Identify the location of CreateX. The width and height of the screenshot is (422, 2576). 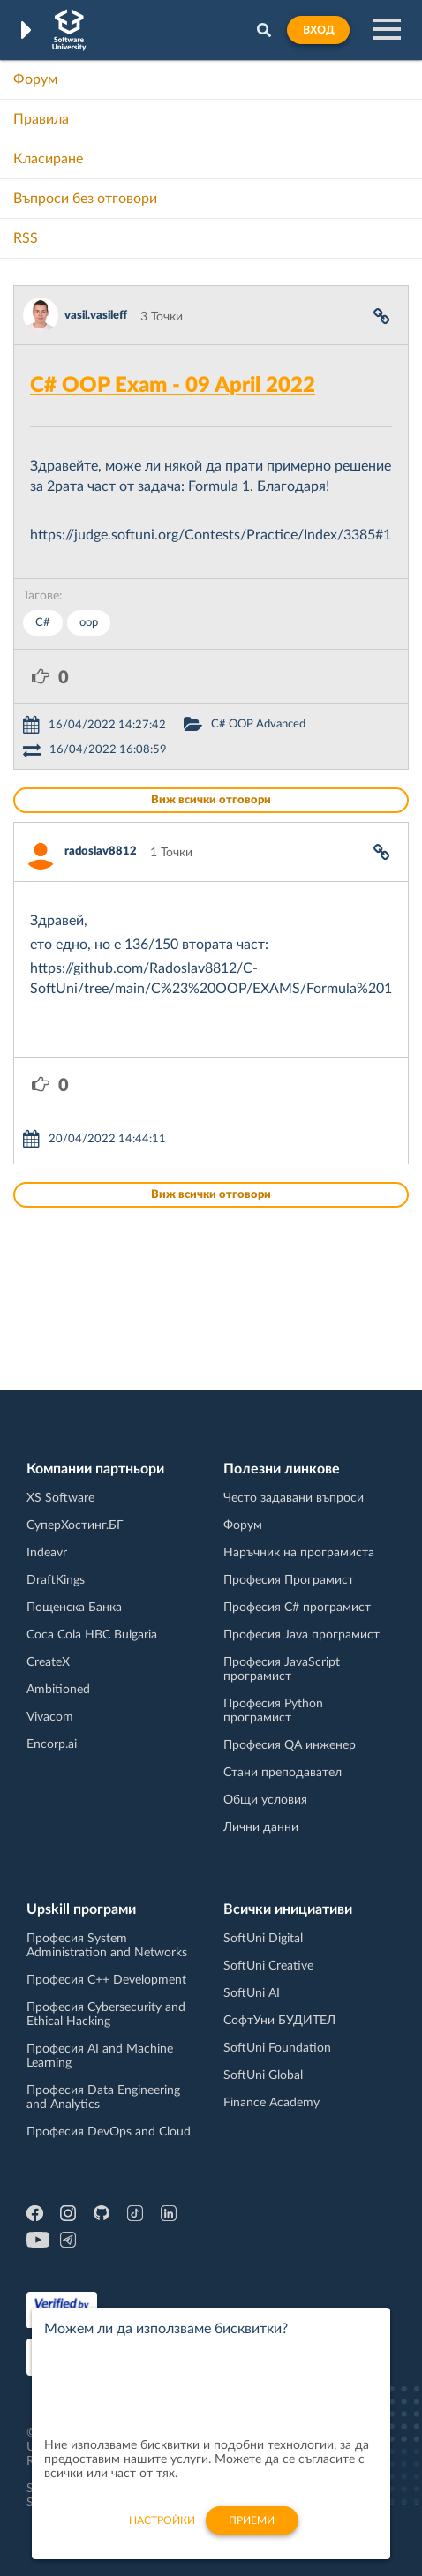
(48, 1662).